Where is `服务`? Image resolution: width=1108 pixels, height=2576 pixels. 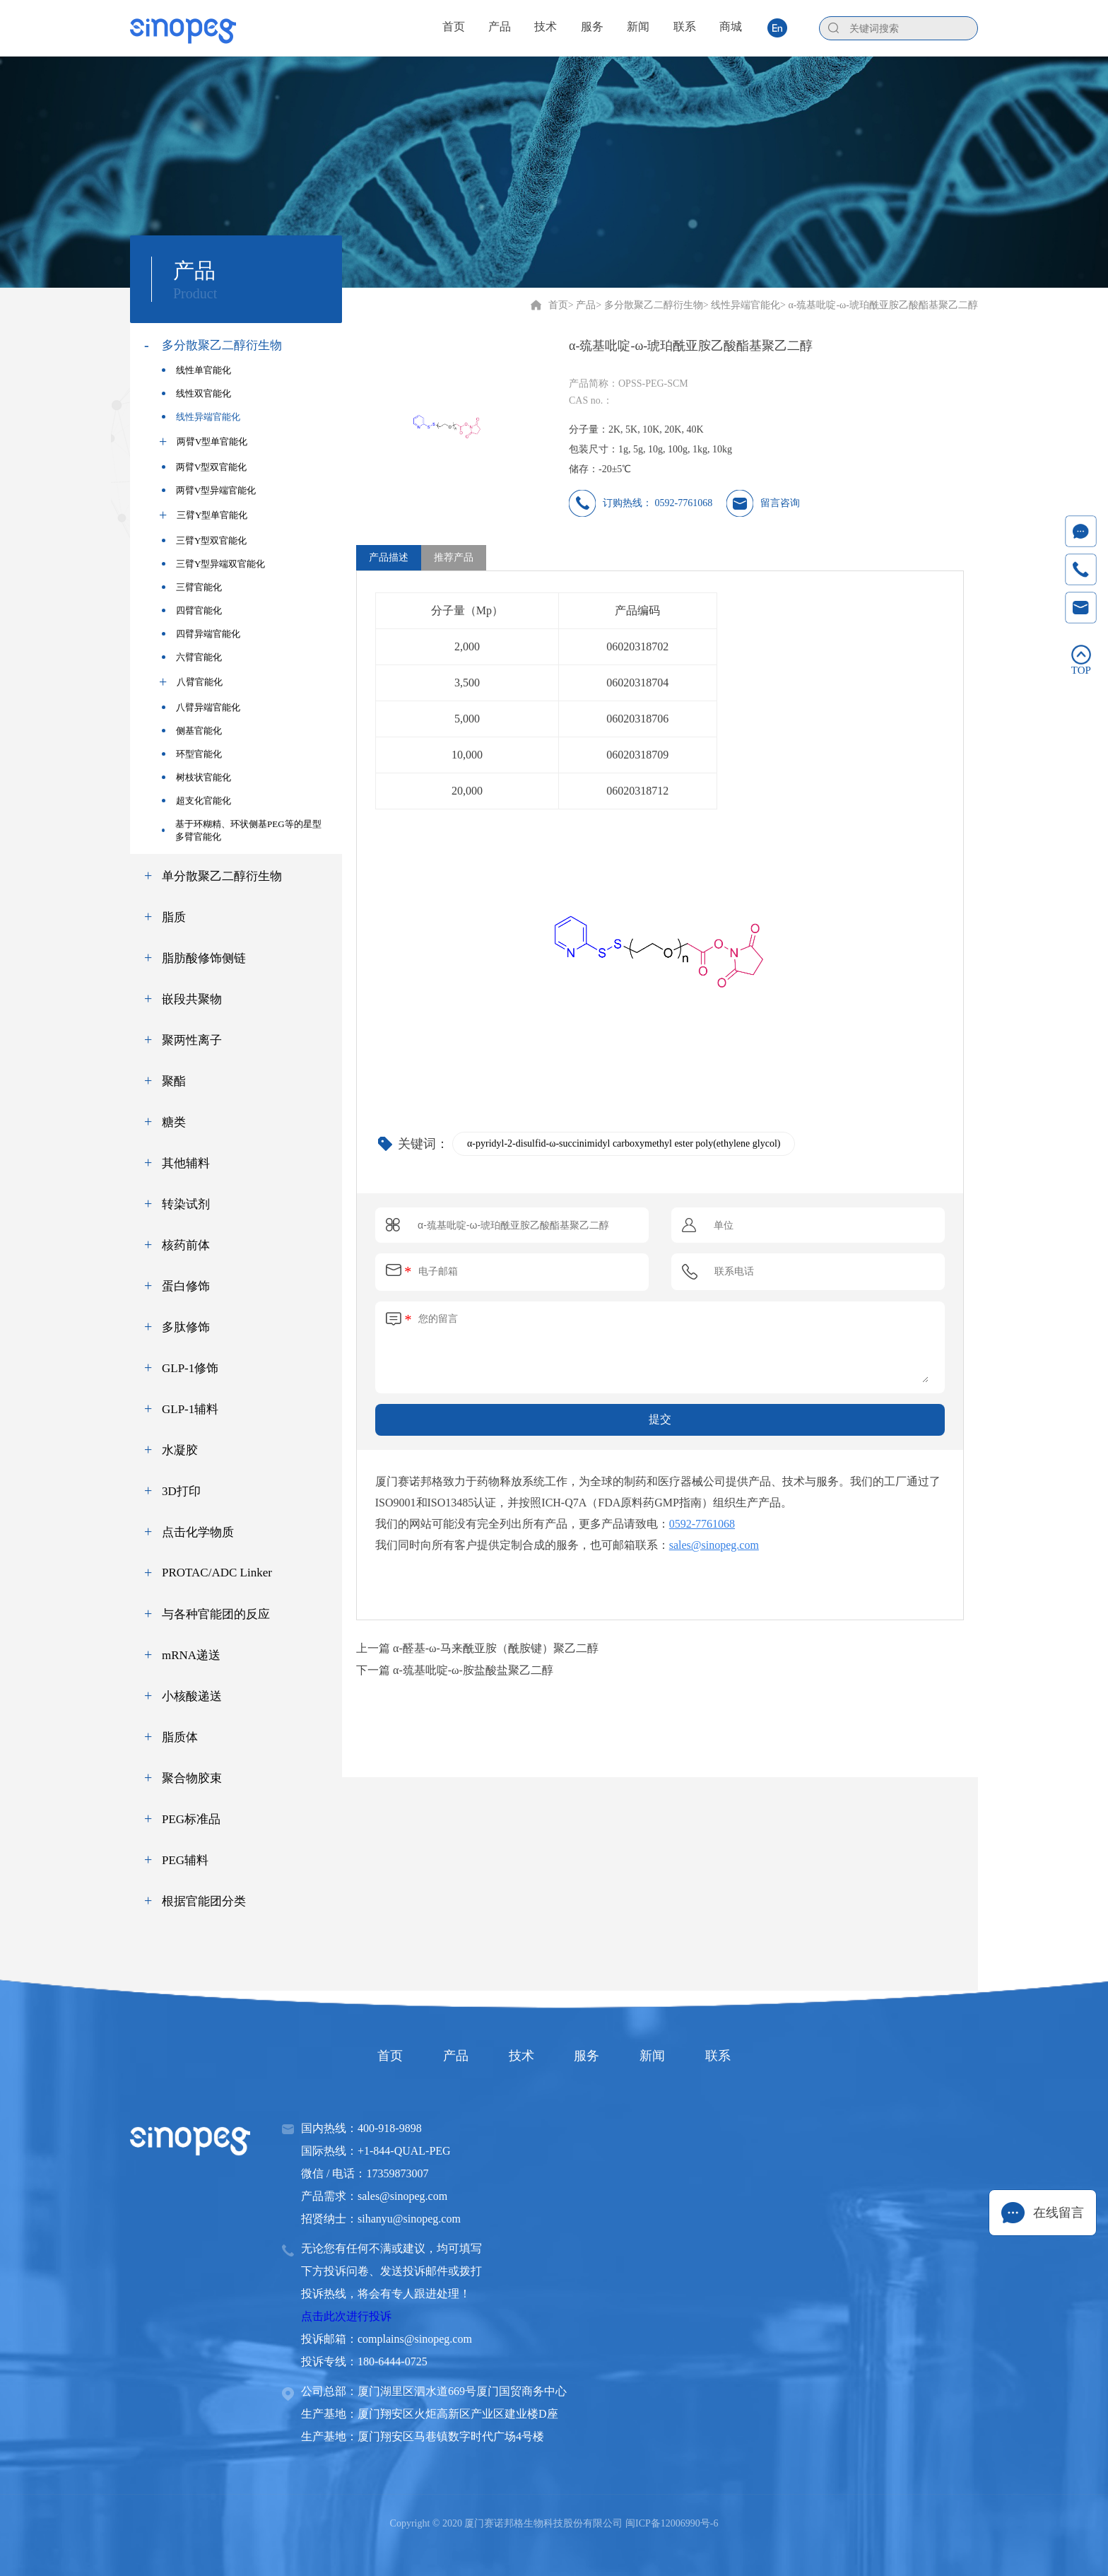 服务 is located at coordinates (590, 2056).